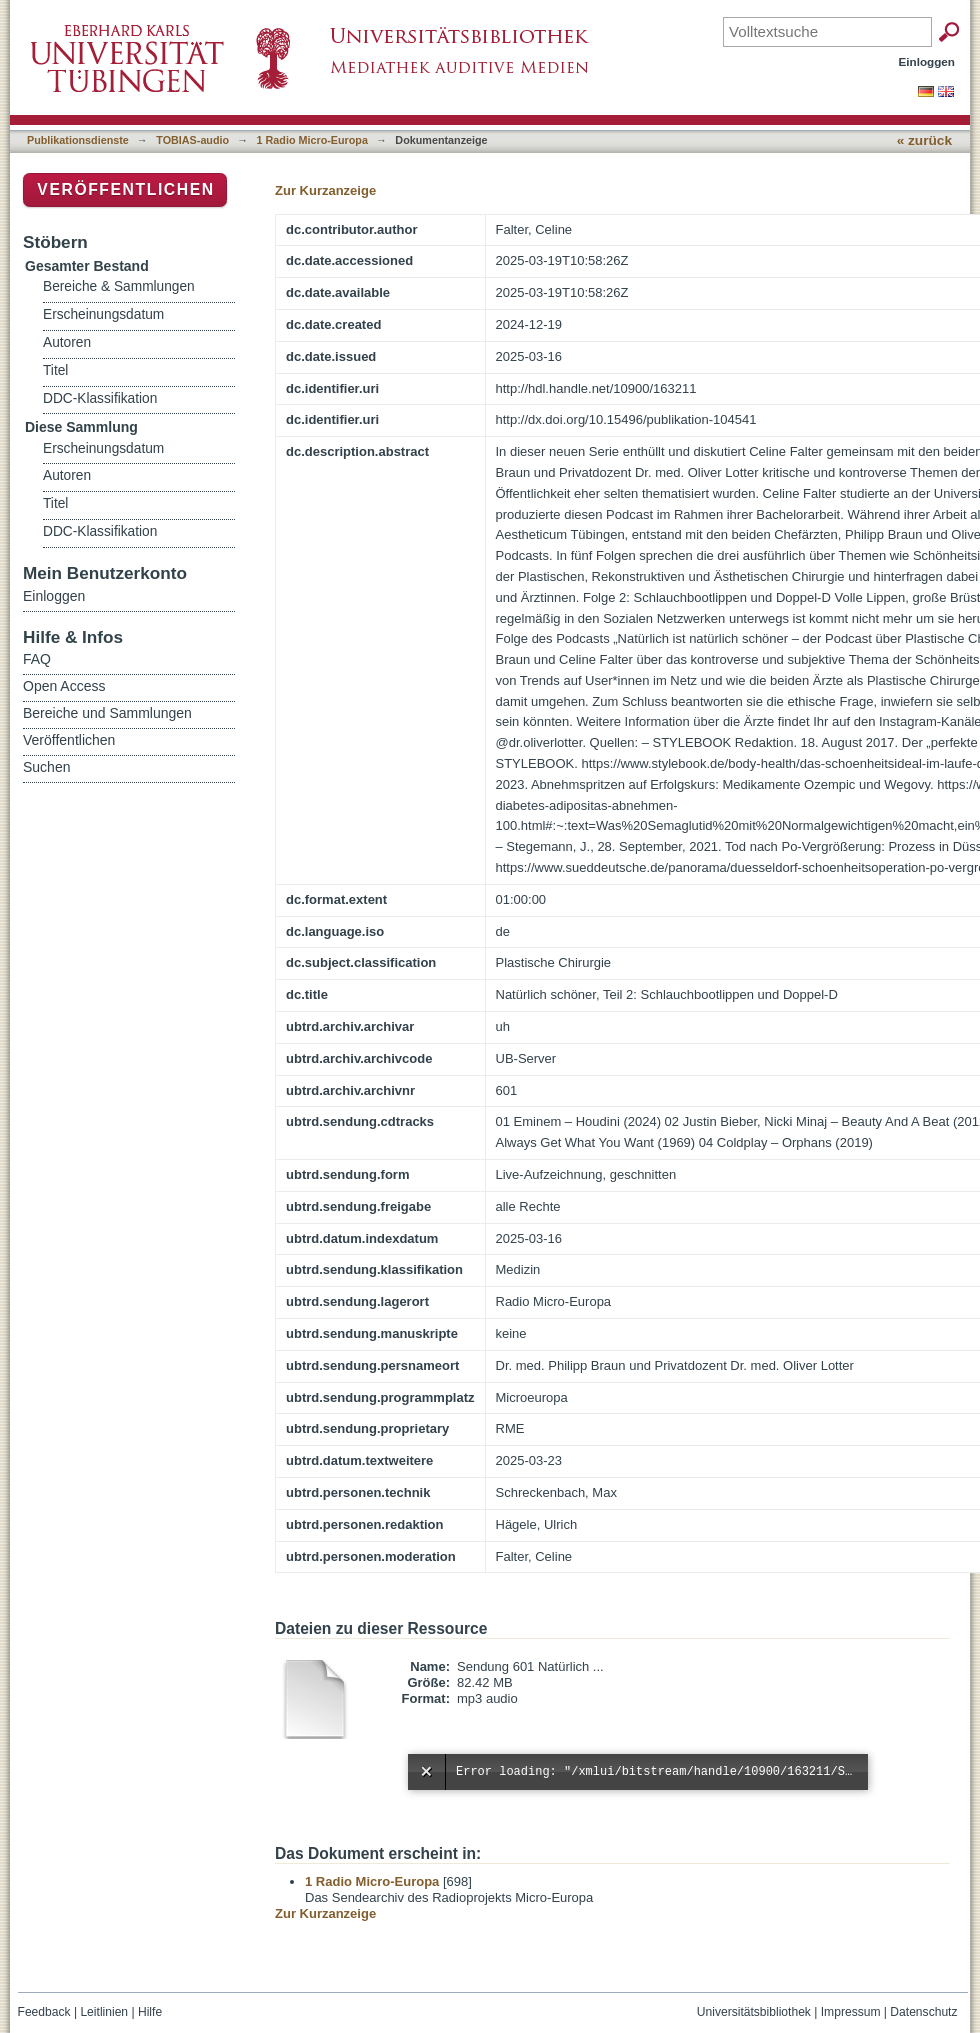 Image resolution: width=980 pixels, height=2033 pixels. Describe the element at coordinates (927, 61) in the screenshot. I see `Einloggen` at that location.